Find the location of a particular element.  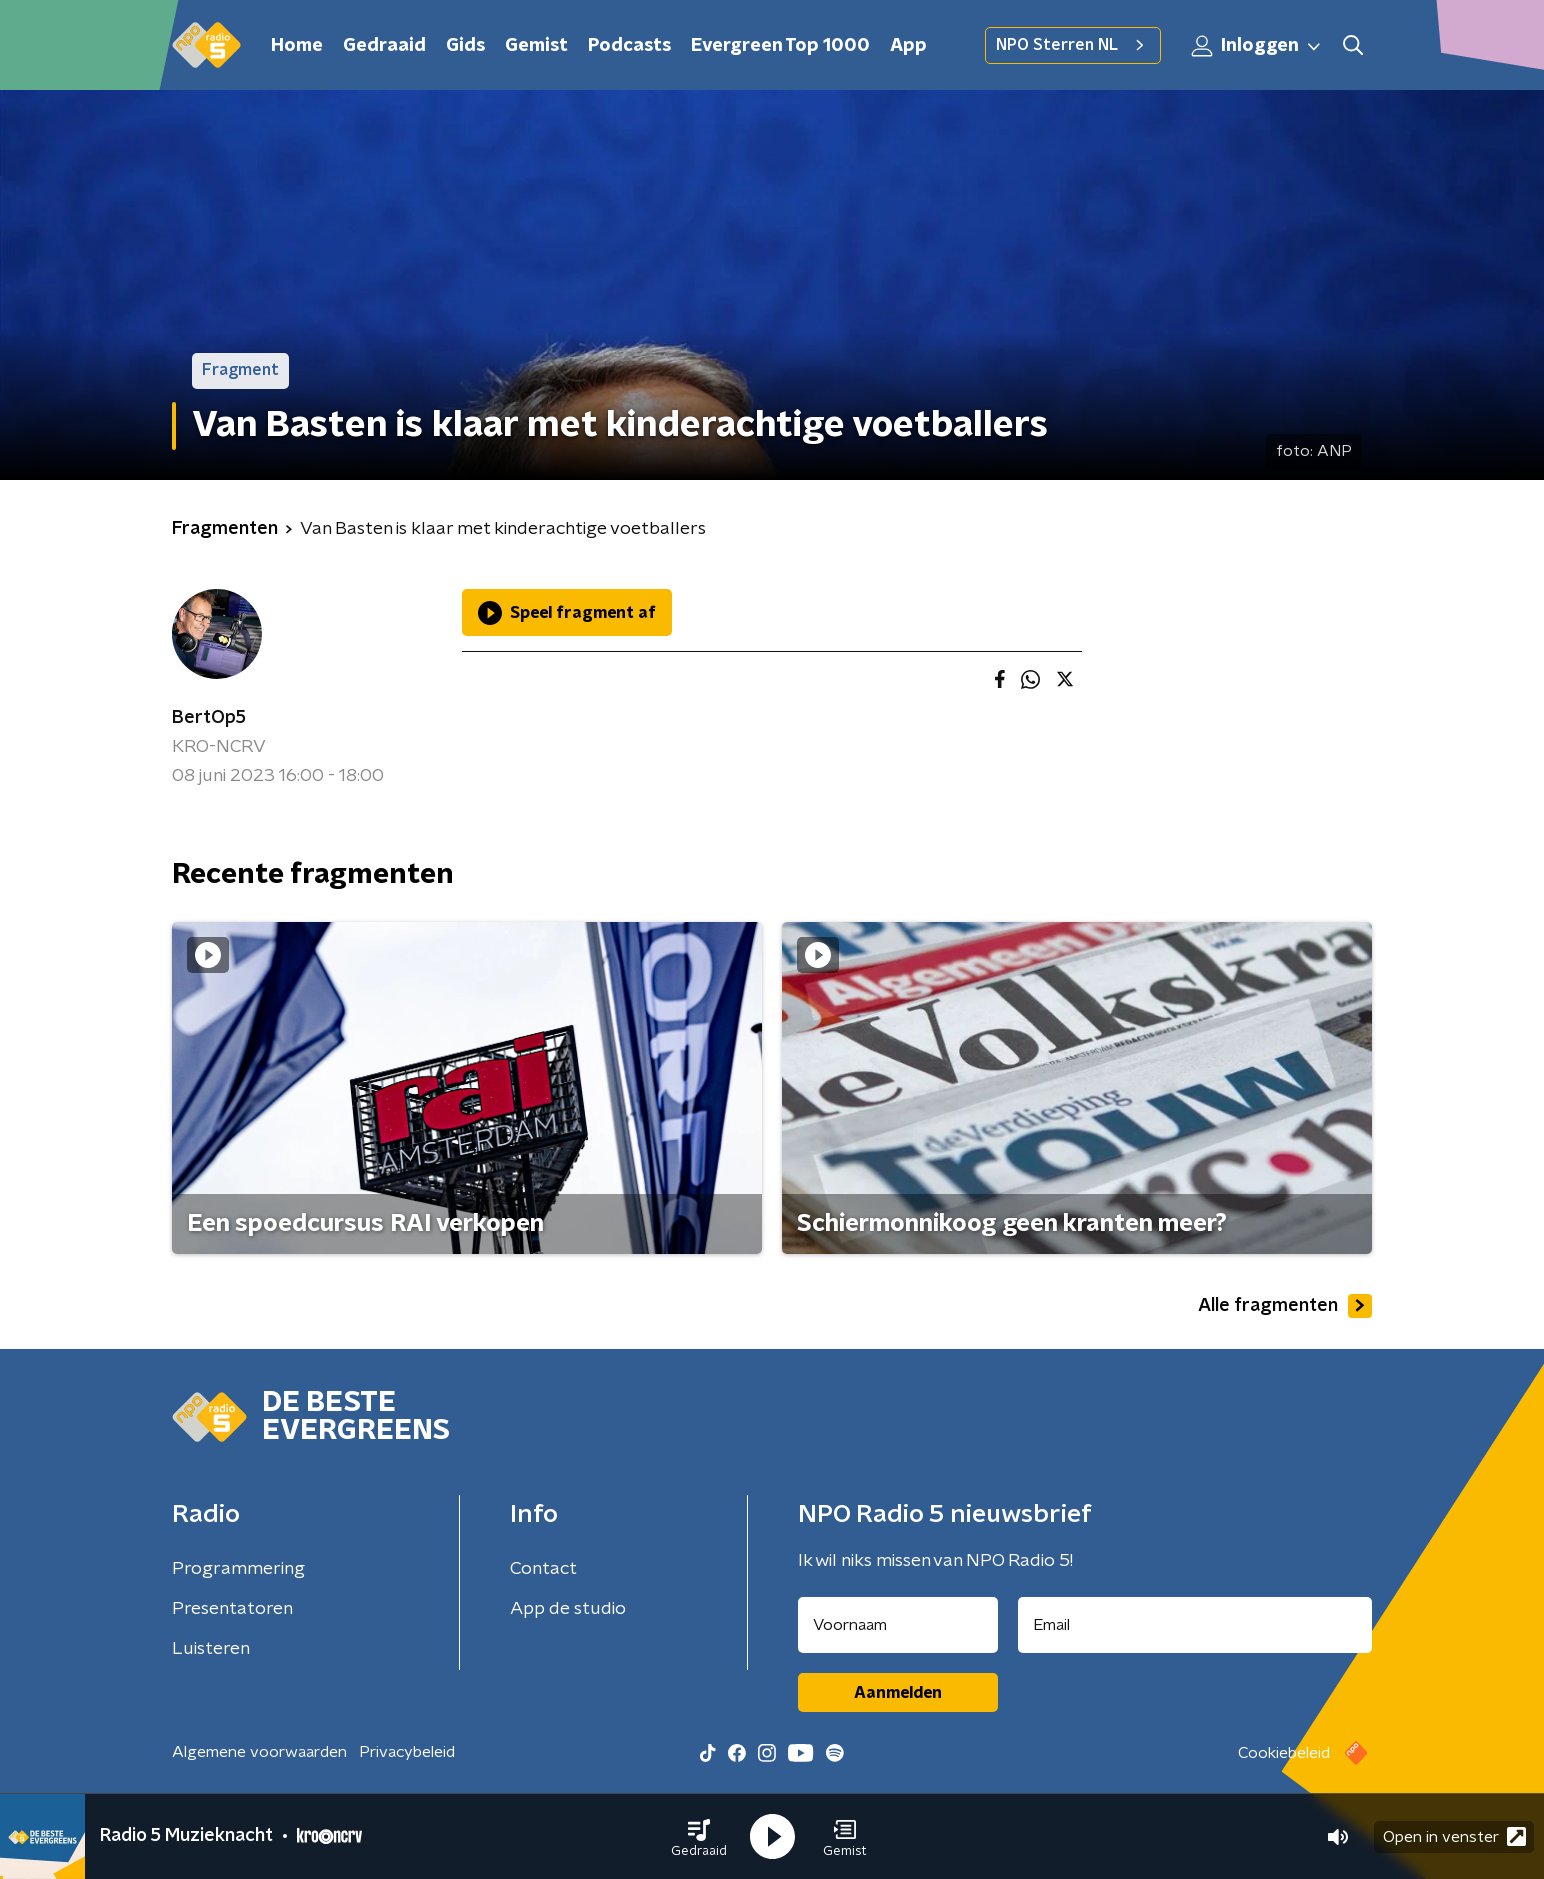

Cookiebeleid is located at coordinates (1284, 1753).